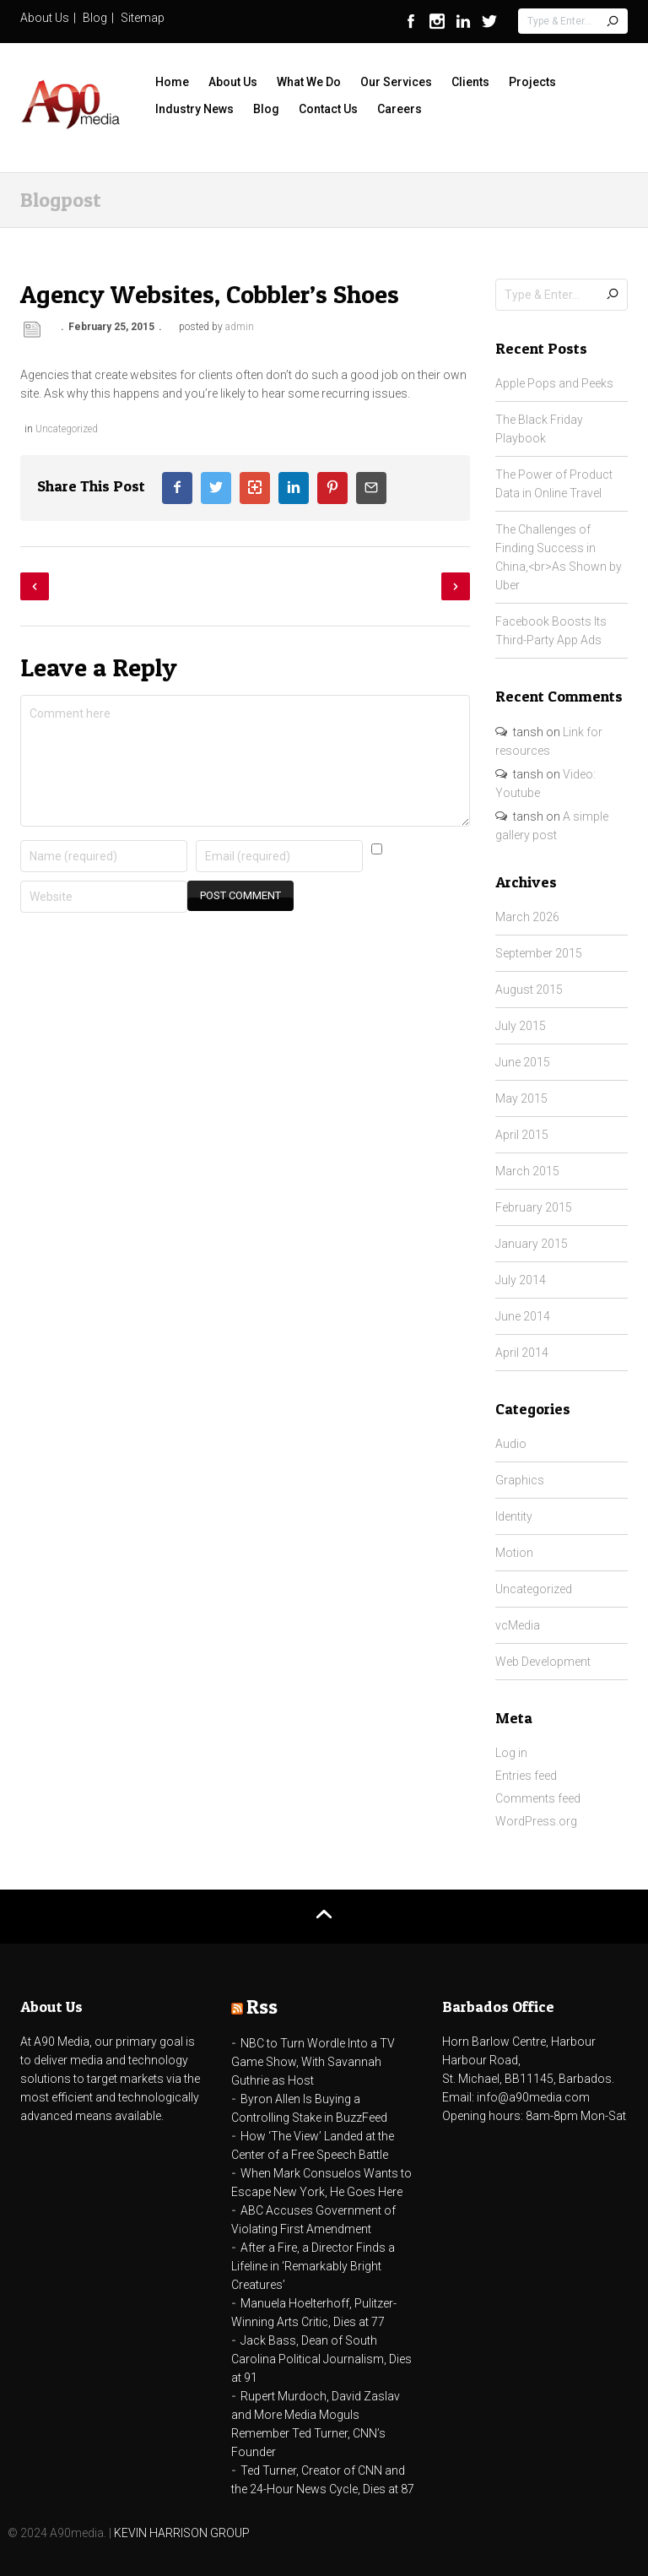 The image size is (648, 2576). Describe the element at coordinates (396, 82) in the screenshot. I see `Our Services` at that location.